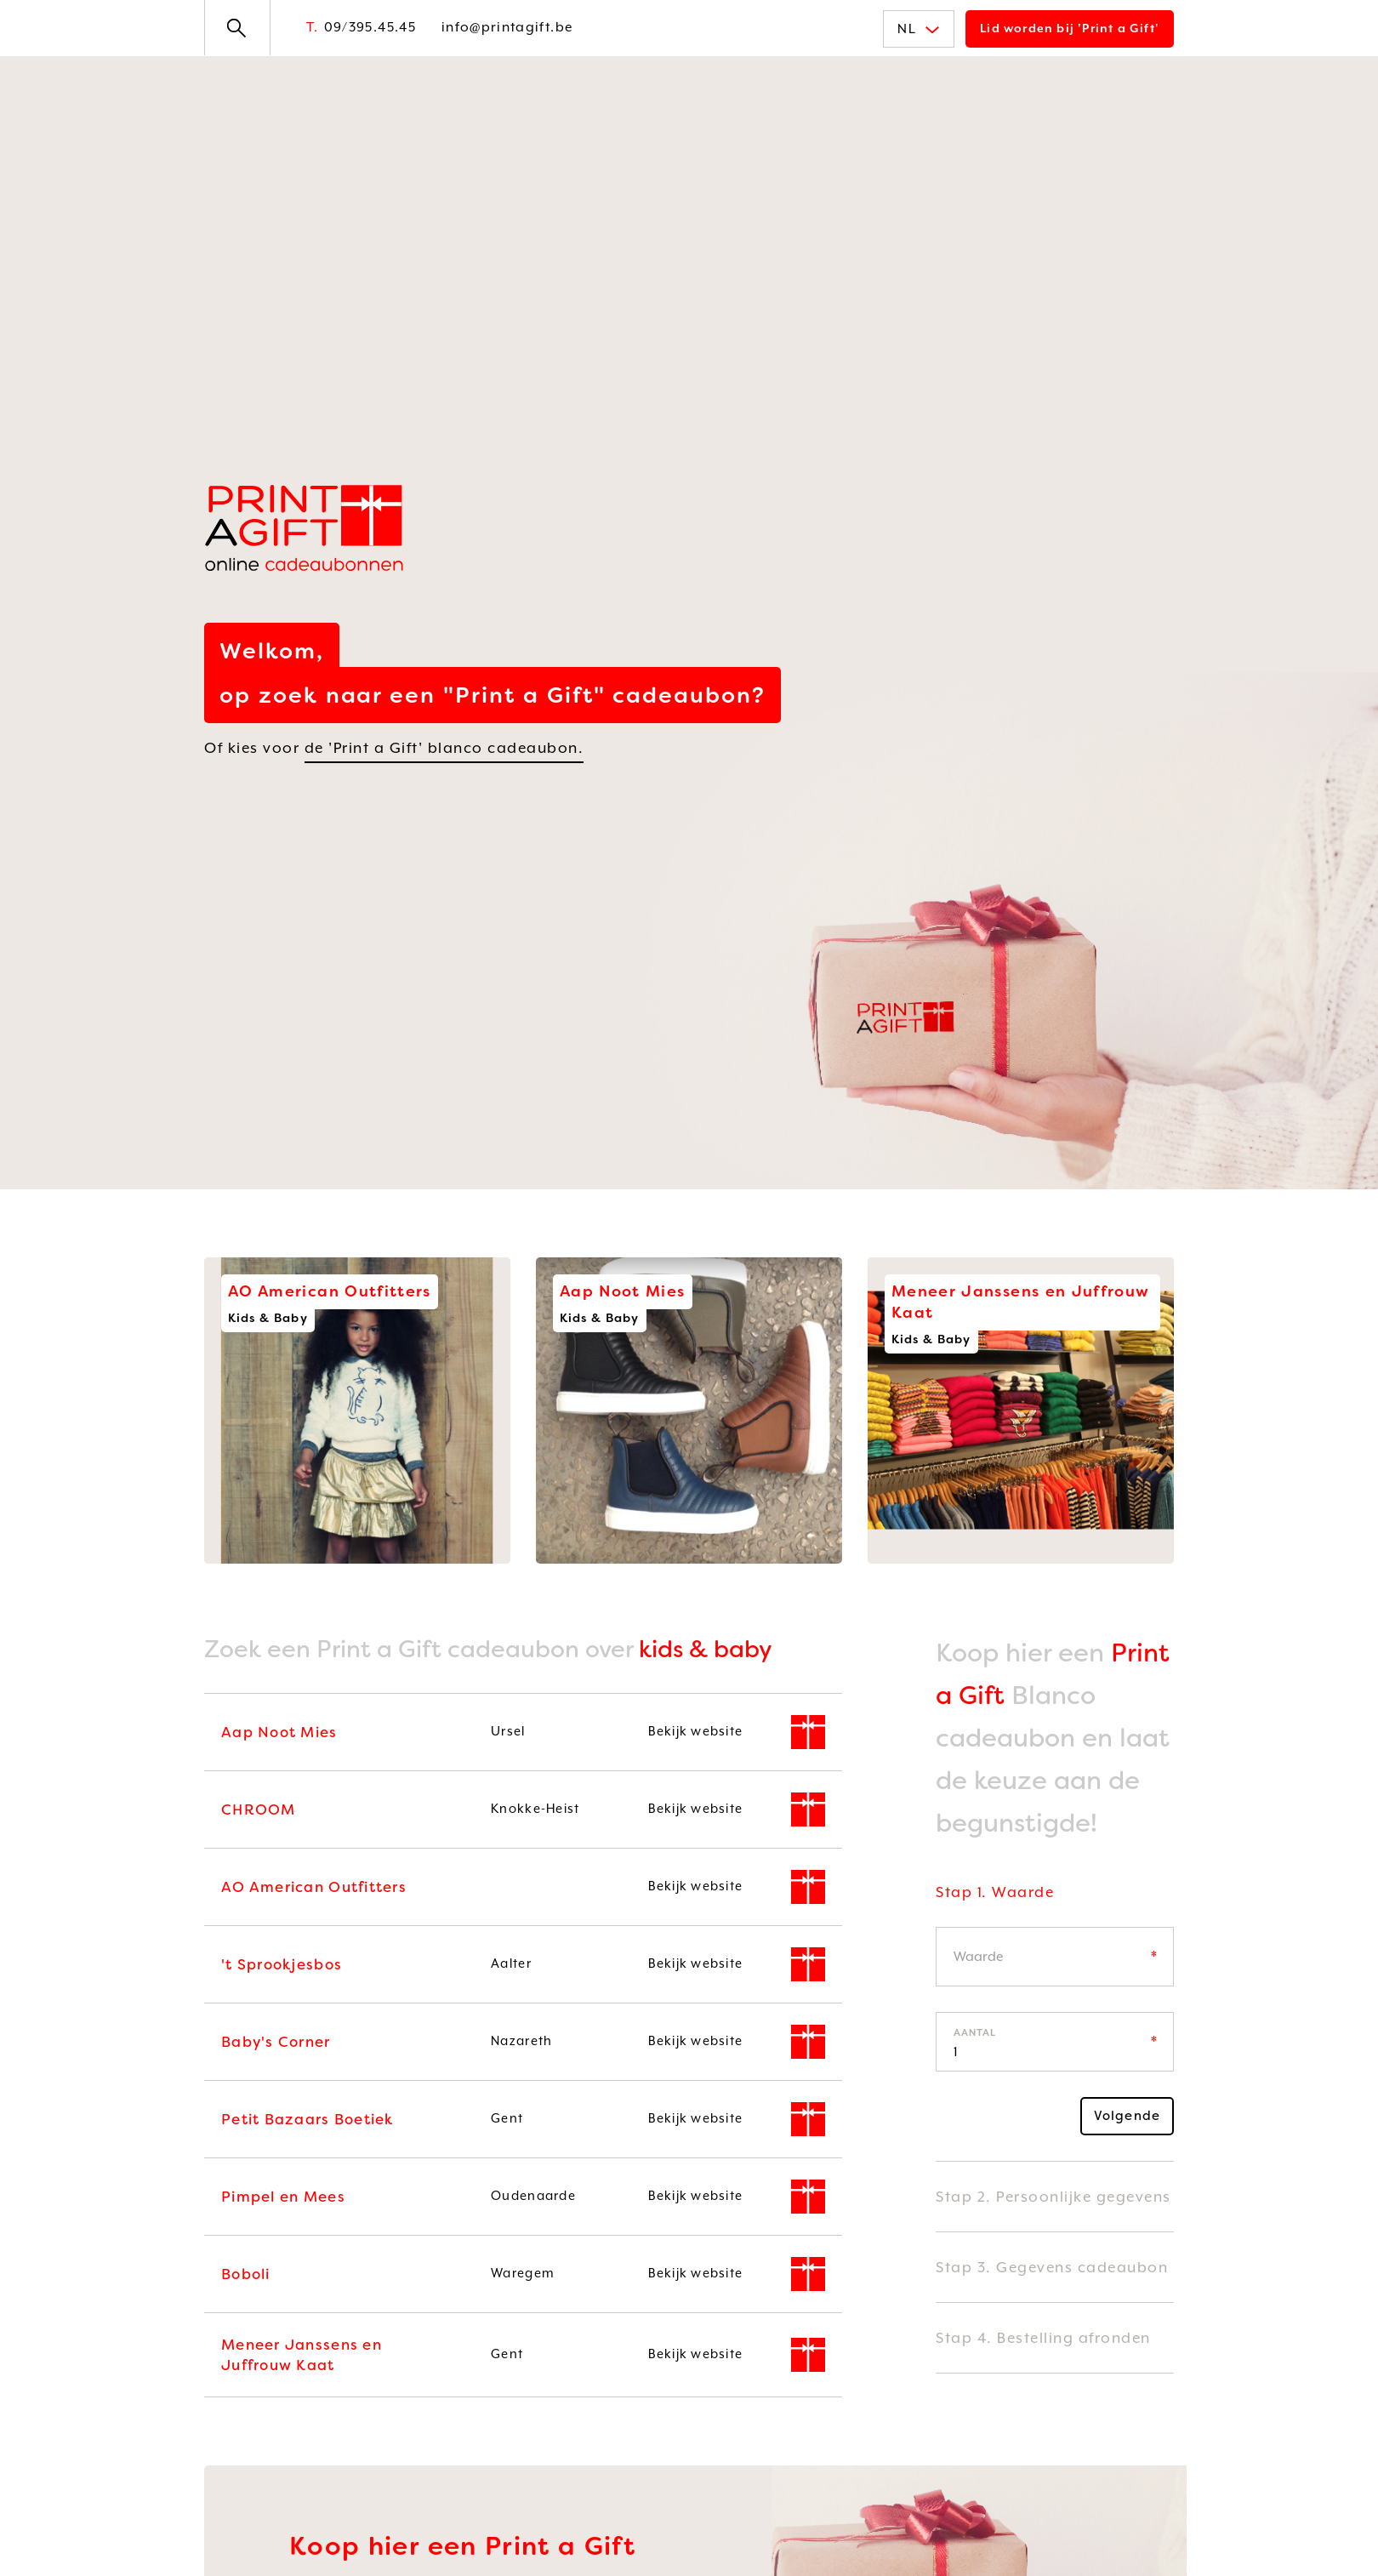 This screenshot has width=1378, height=2576. Describe the element at coordinates (1052, 2267) in the screenshot. I see `Stap 3. Gegevens cadeaubon [button]` at that location.